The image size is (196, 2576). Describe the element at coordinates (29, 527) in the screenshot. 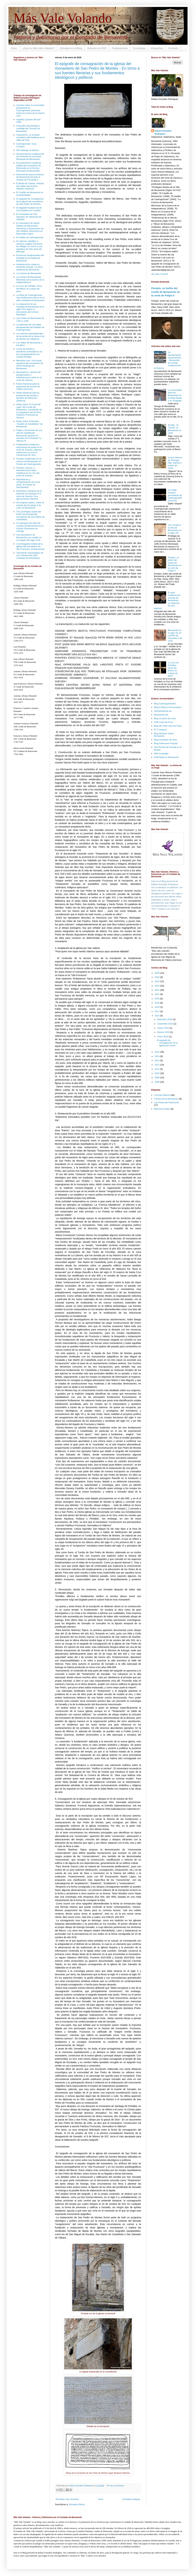

I see `Un ejemplar del sello del concejo de Benavente en el Archivo Diocesano de Astorga` at that location.